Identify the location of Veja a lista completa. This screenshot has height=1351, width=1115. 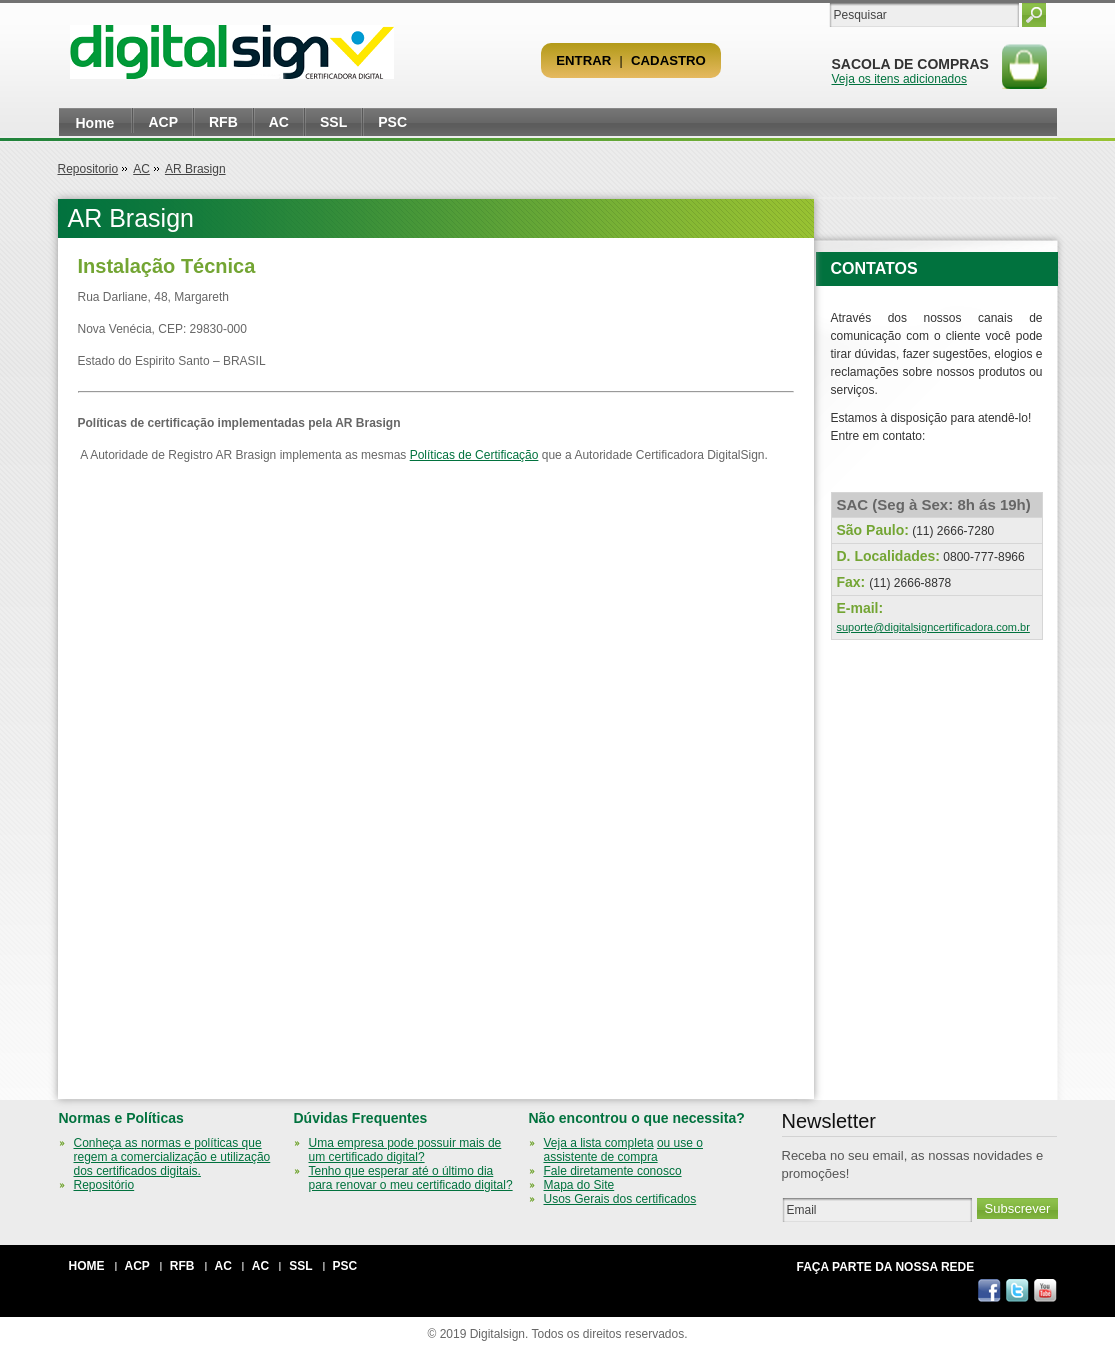
(599, 1143).